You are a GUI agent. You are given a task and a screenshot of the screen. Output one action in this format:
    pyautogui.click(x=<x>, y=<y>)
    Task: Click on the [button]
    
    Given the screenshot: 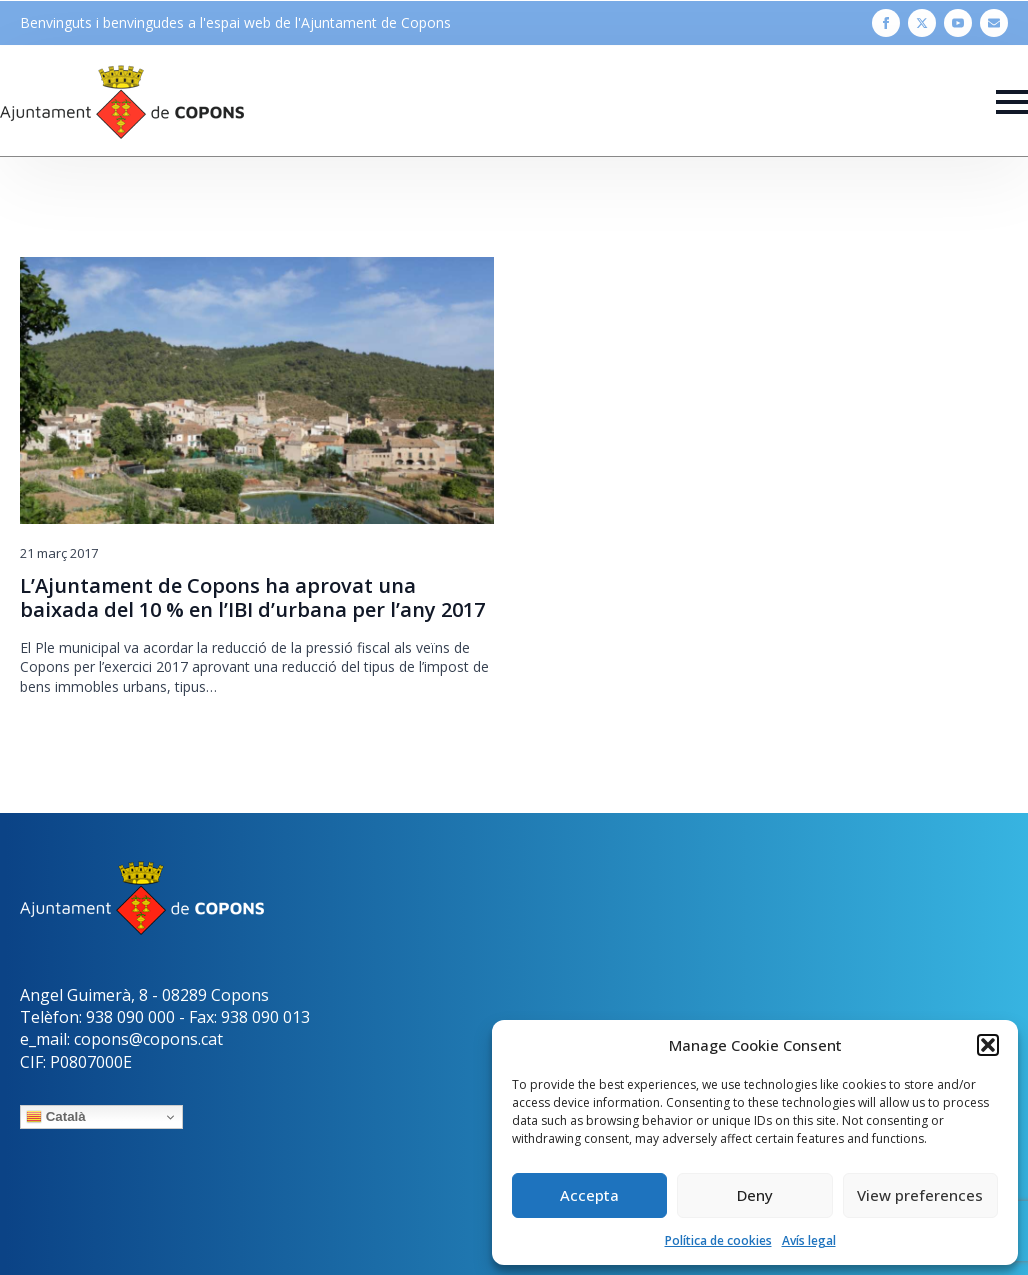 What is the action you would take?
    pyautogui.click(x=988, y=1045)
    